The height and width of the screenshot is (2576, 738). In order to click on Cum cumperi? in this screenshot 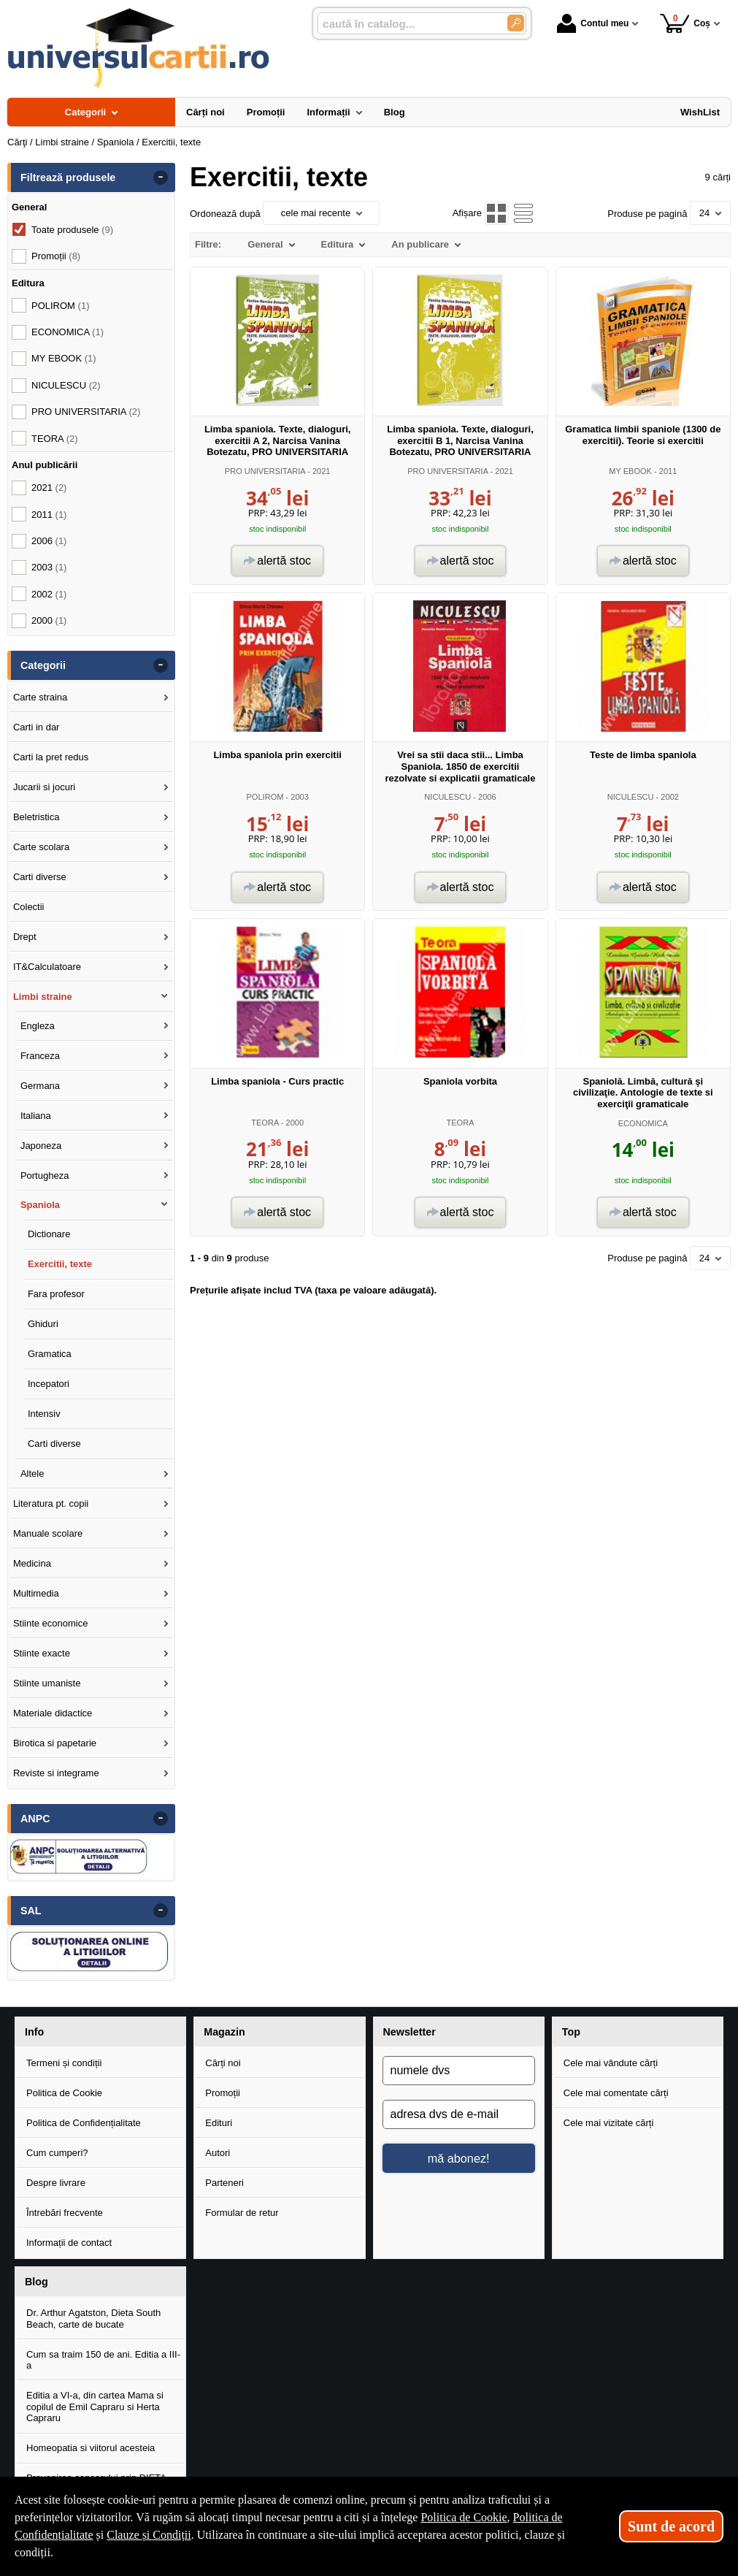, I will do `click(57, 2152)`.